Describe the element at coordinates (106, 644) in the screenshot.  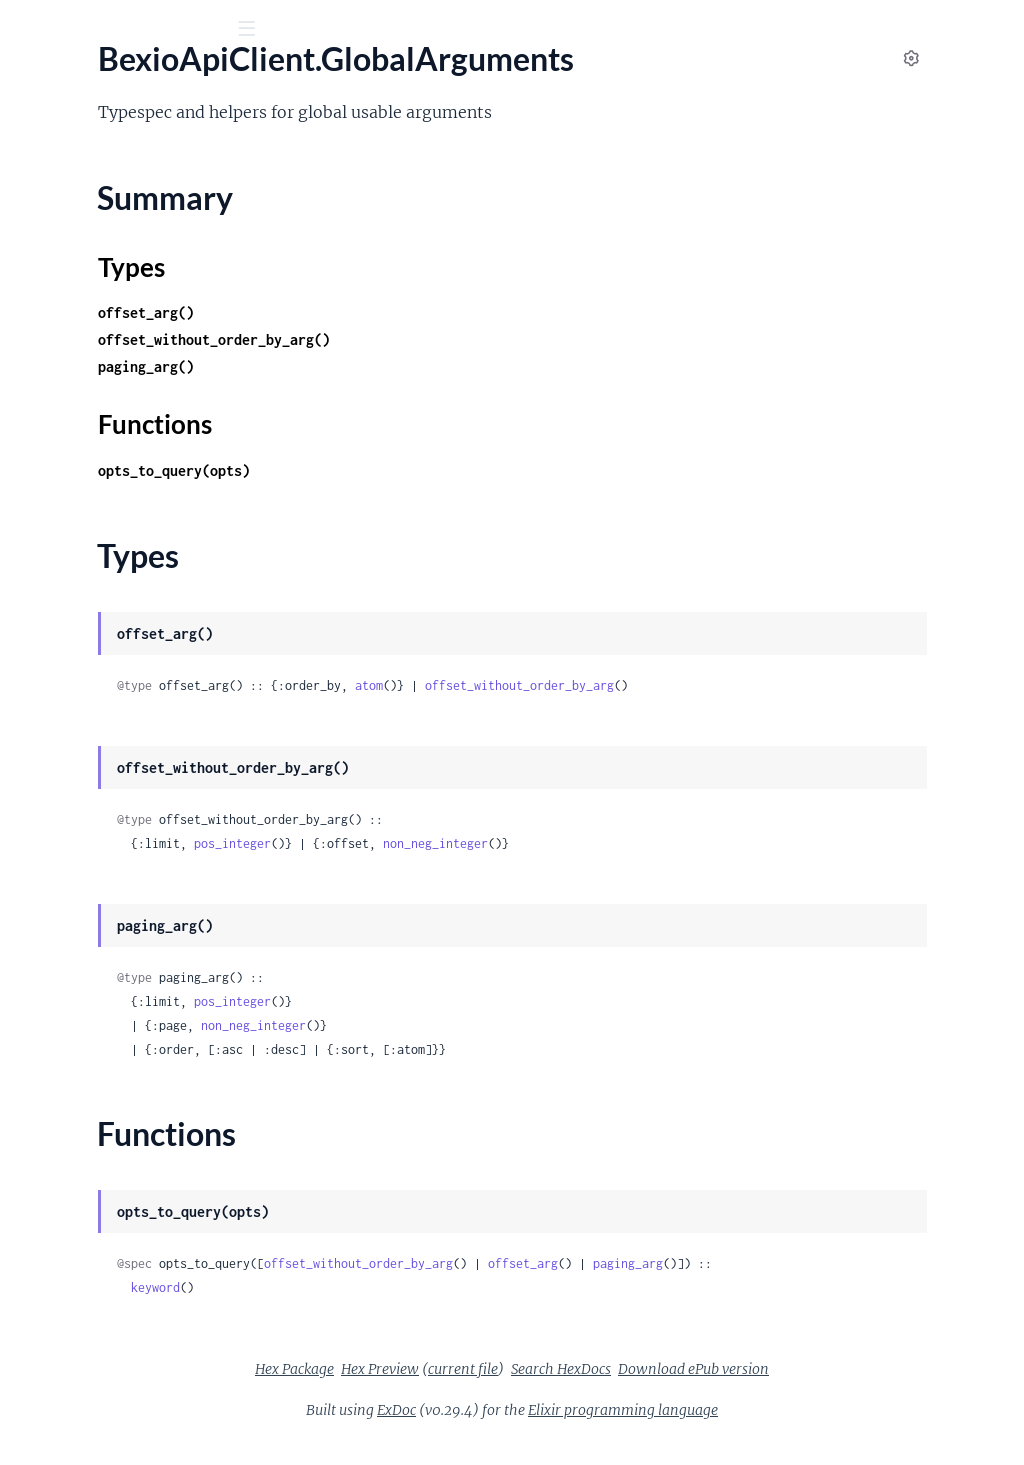
I see `BexioApiClient.Items.Item` at that location.